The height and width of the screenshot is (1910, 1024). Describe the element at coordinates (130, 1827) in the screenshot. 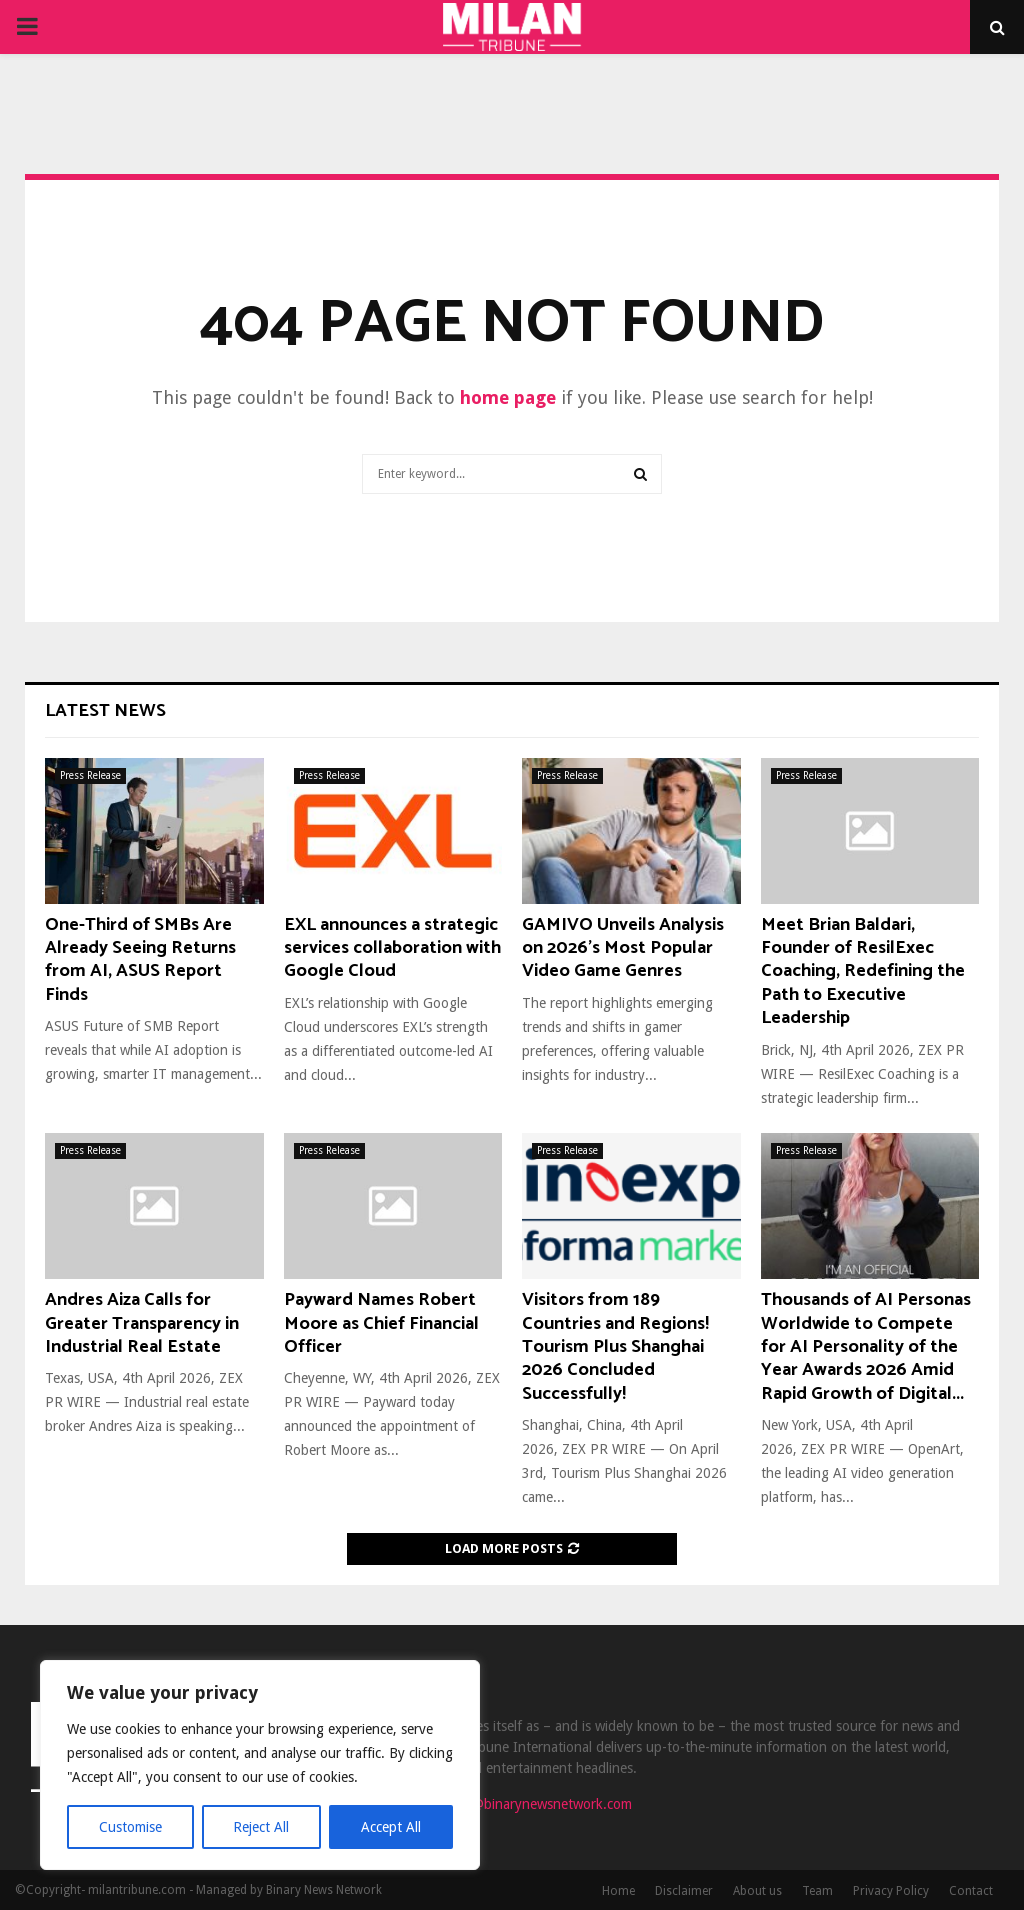

I see `Customise` at that location.